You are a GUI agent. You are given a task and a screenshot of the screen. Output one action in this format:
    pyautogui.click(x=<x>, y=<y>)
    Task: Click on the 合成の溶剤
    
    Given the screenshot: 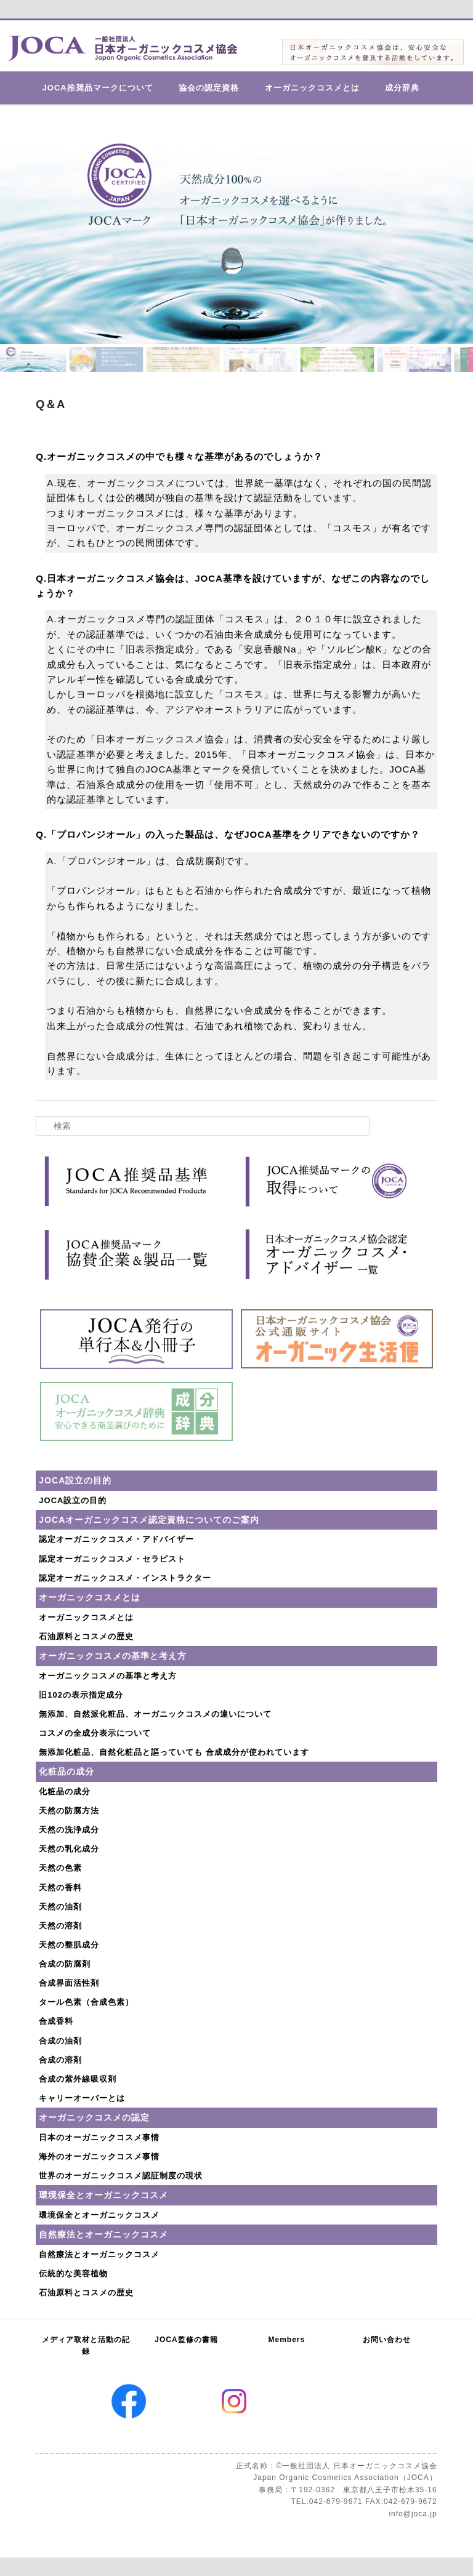 What is the action you would take?
    pyautogui.click(x=60, y=2059)
    